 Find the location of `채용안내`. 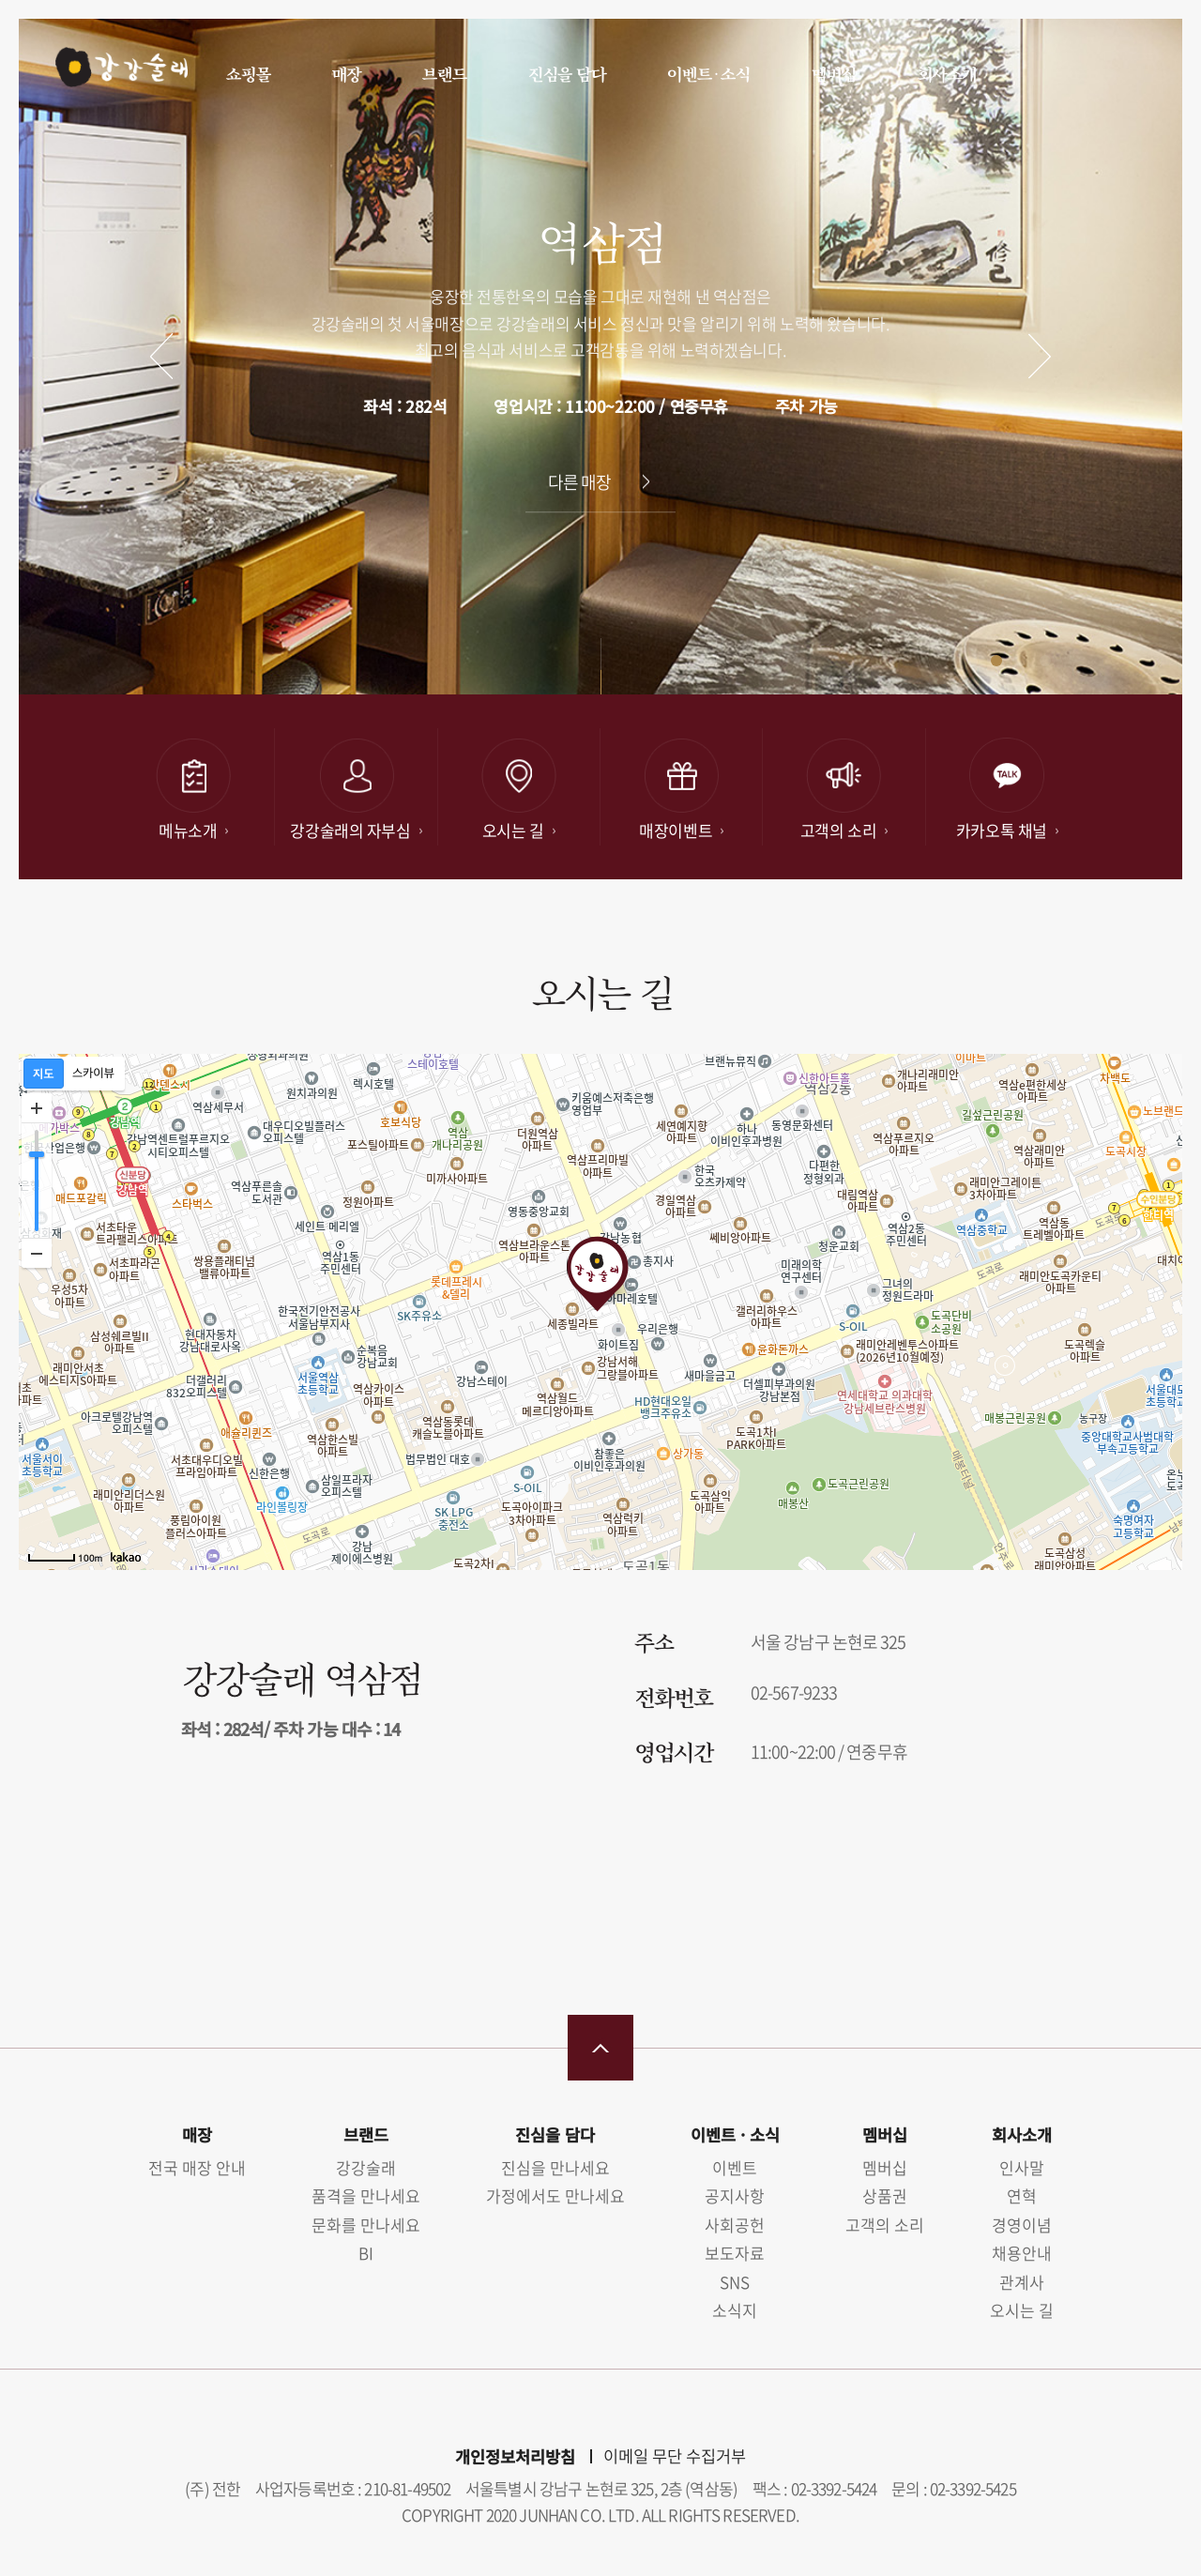

채용안내 is located at coordinates (1022, 2252).